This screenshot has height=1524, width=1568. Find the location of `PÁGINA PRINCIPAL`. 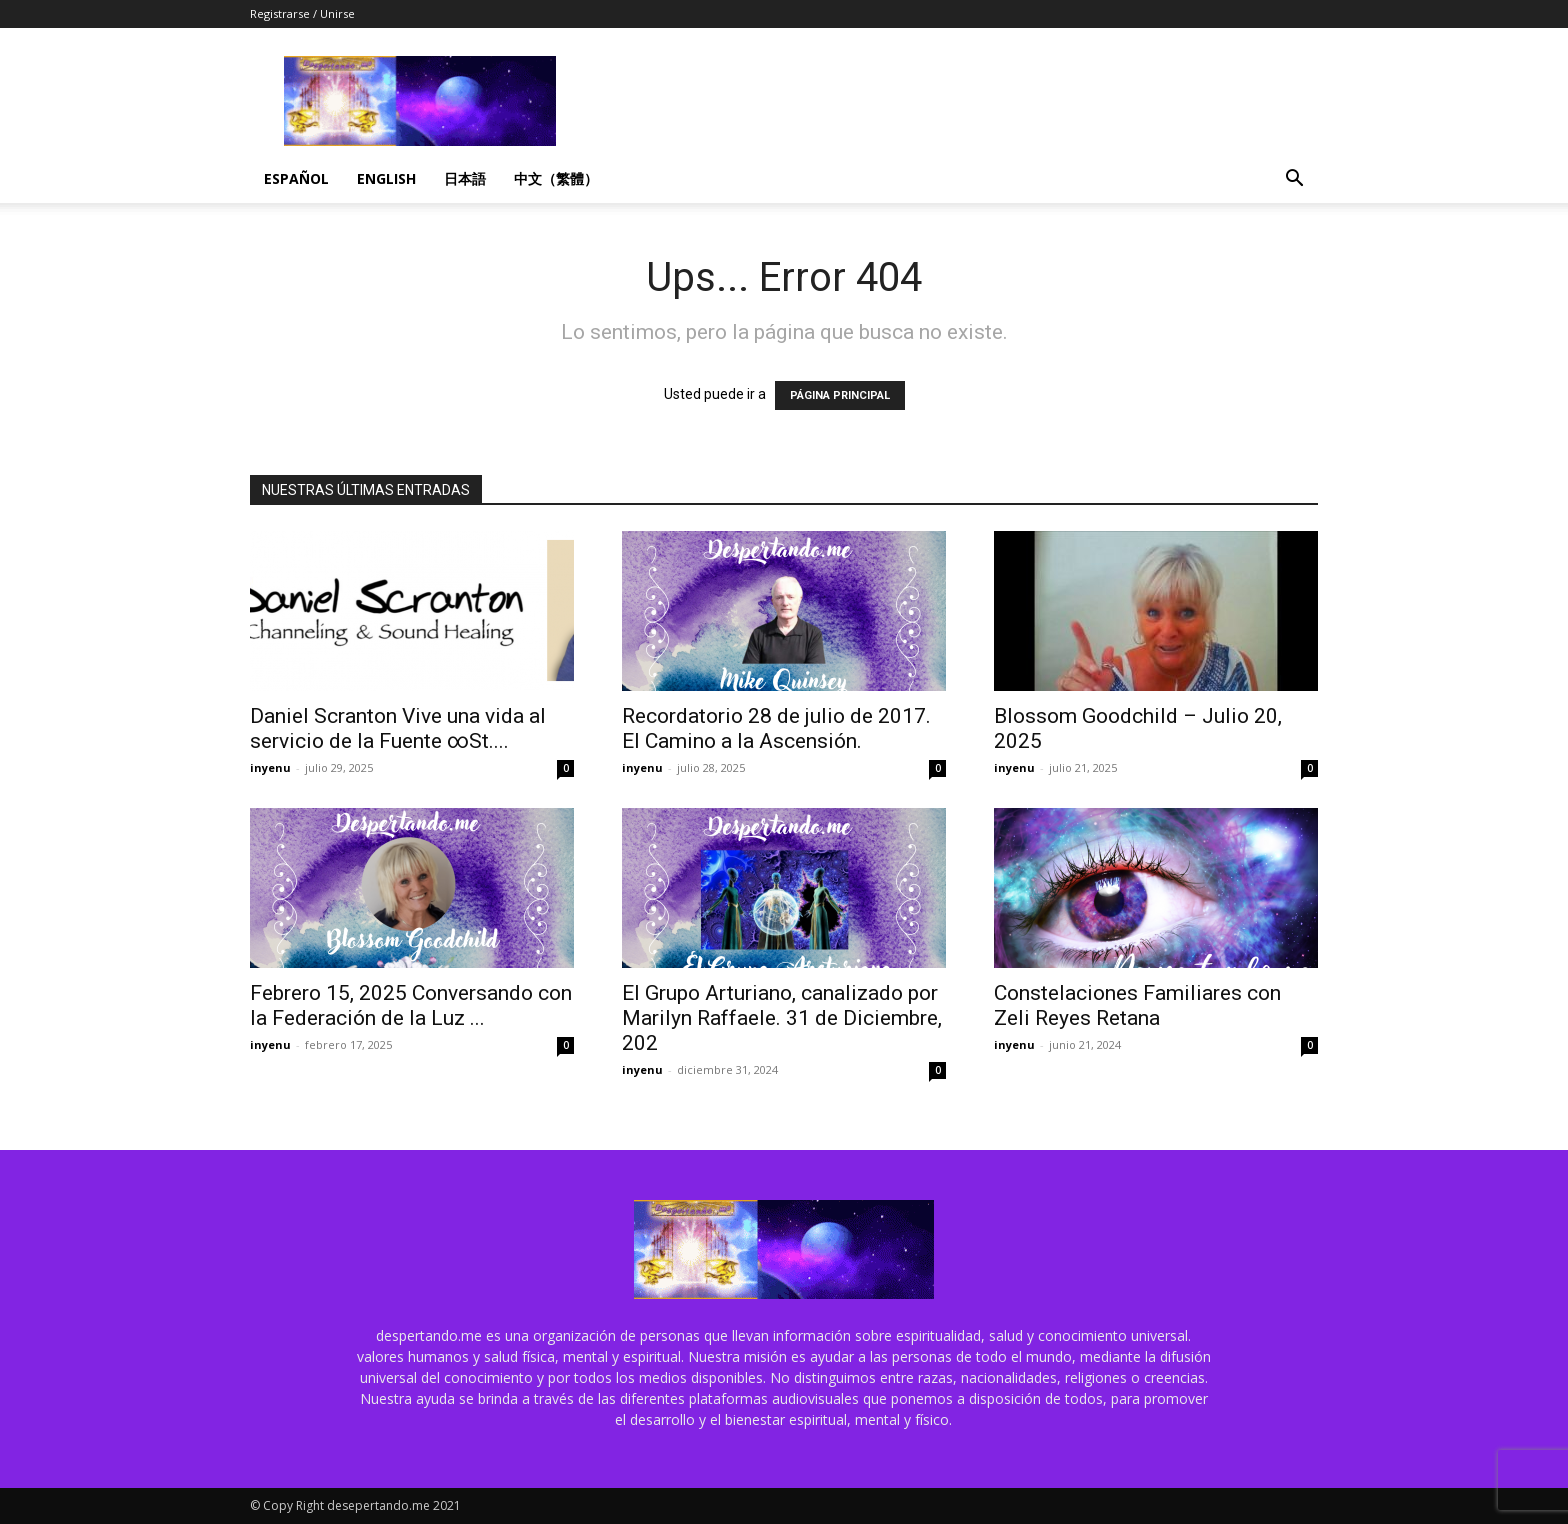

PÁGINA PRINCIPAL is located at coordinates (840, 395).